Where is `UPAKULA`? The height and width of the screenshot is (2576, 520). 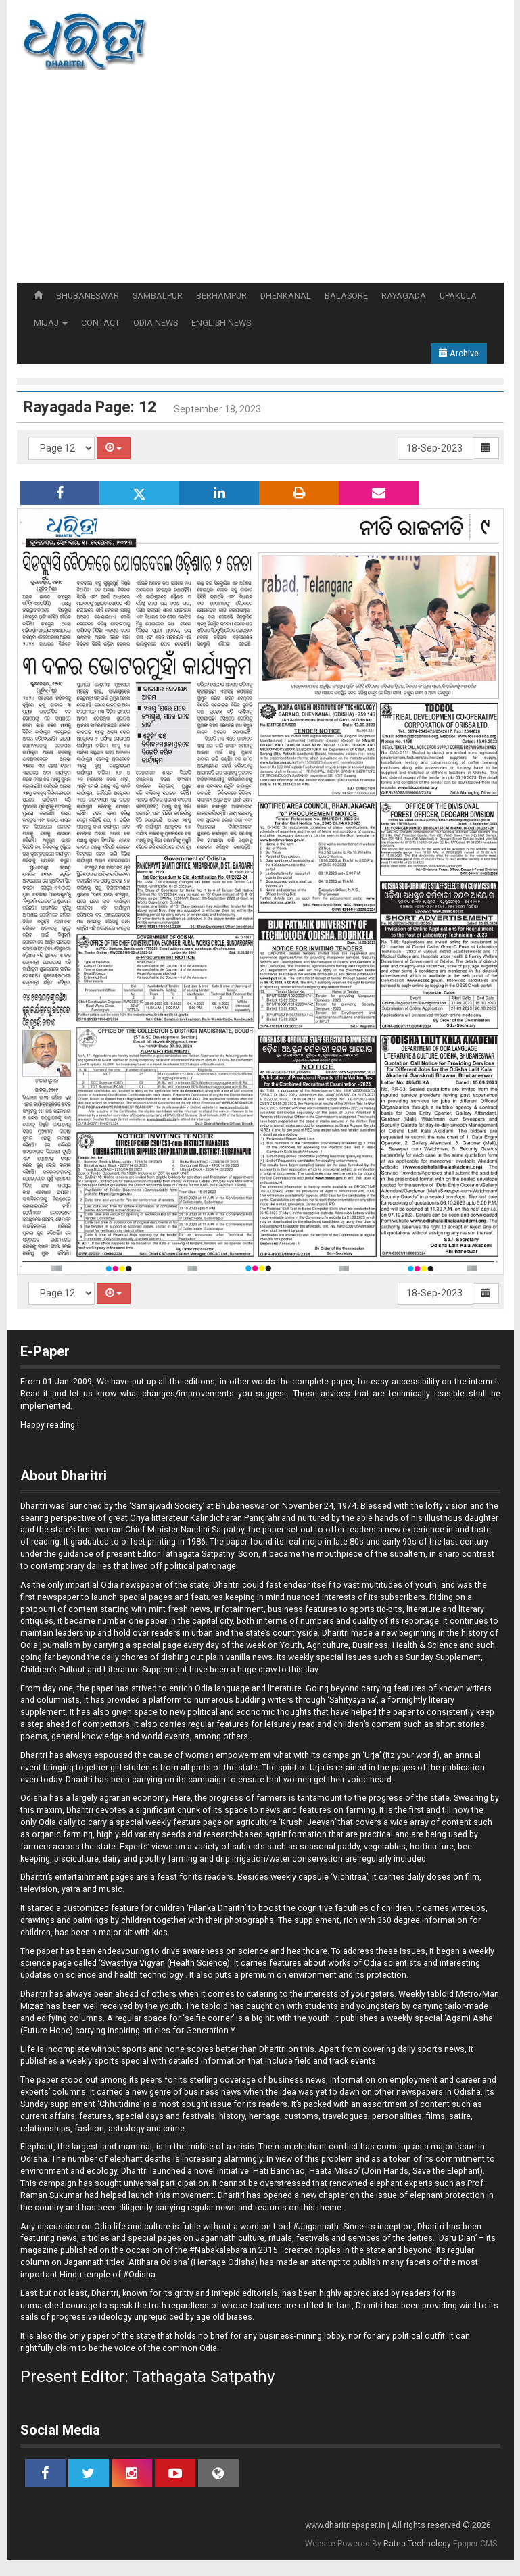 UPAKULA is located at coordinates (458, 296).